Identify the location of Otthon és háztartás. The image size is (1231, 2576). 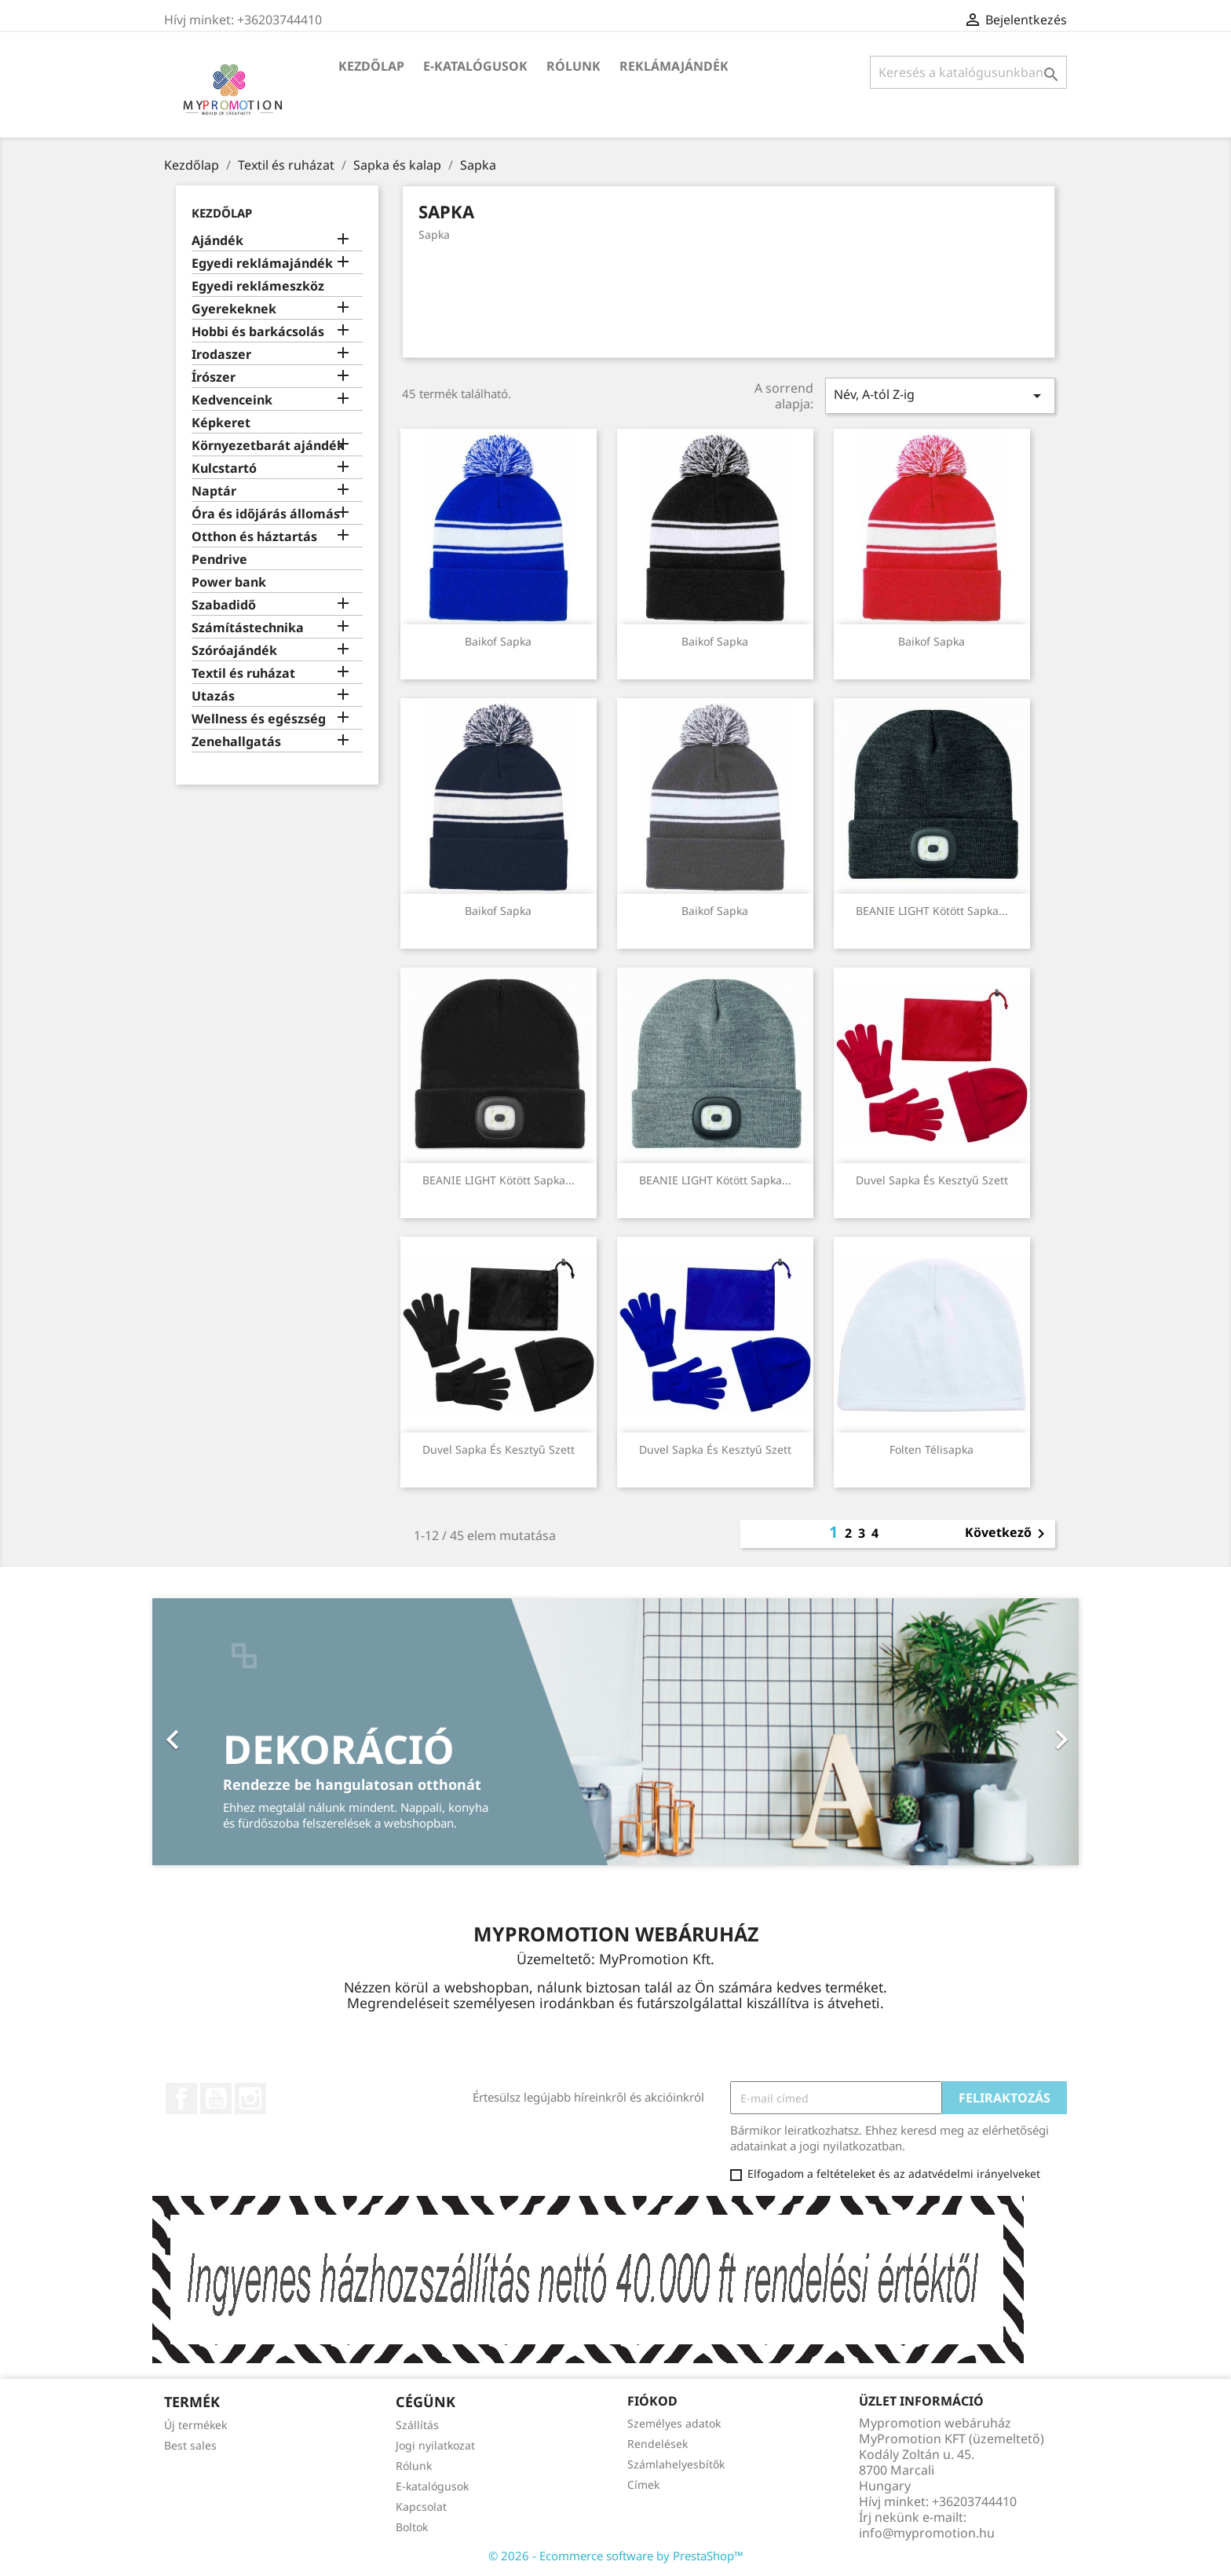
(254, 537).